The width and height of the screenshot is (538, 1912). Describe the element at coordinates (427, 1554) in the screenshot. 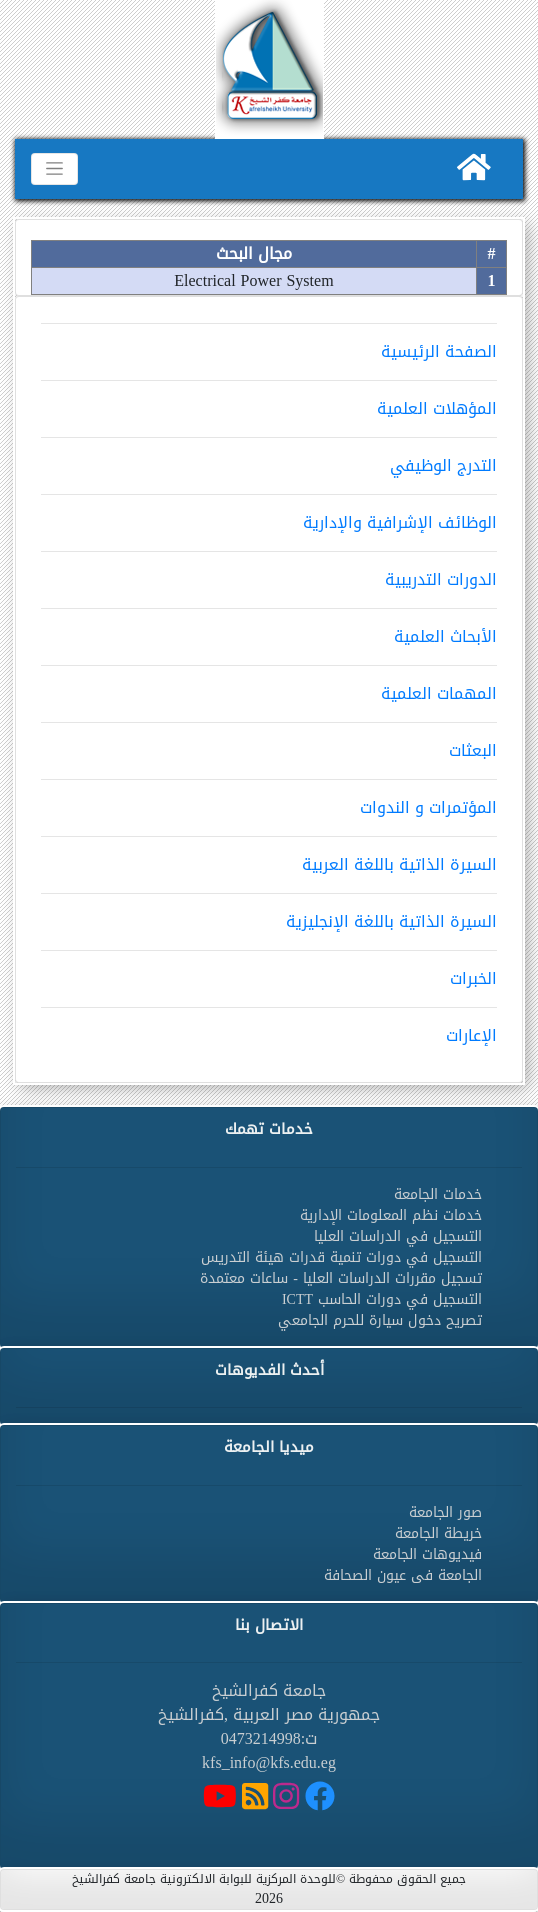

I see `فيديوهات الجامعة` at that location.